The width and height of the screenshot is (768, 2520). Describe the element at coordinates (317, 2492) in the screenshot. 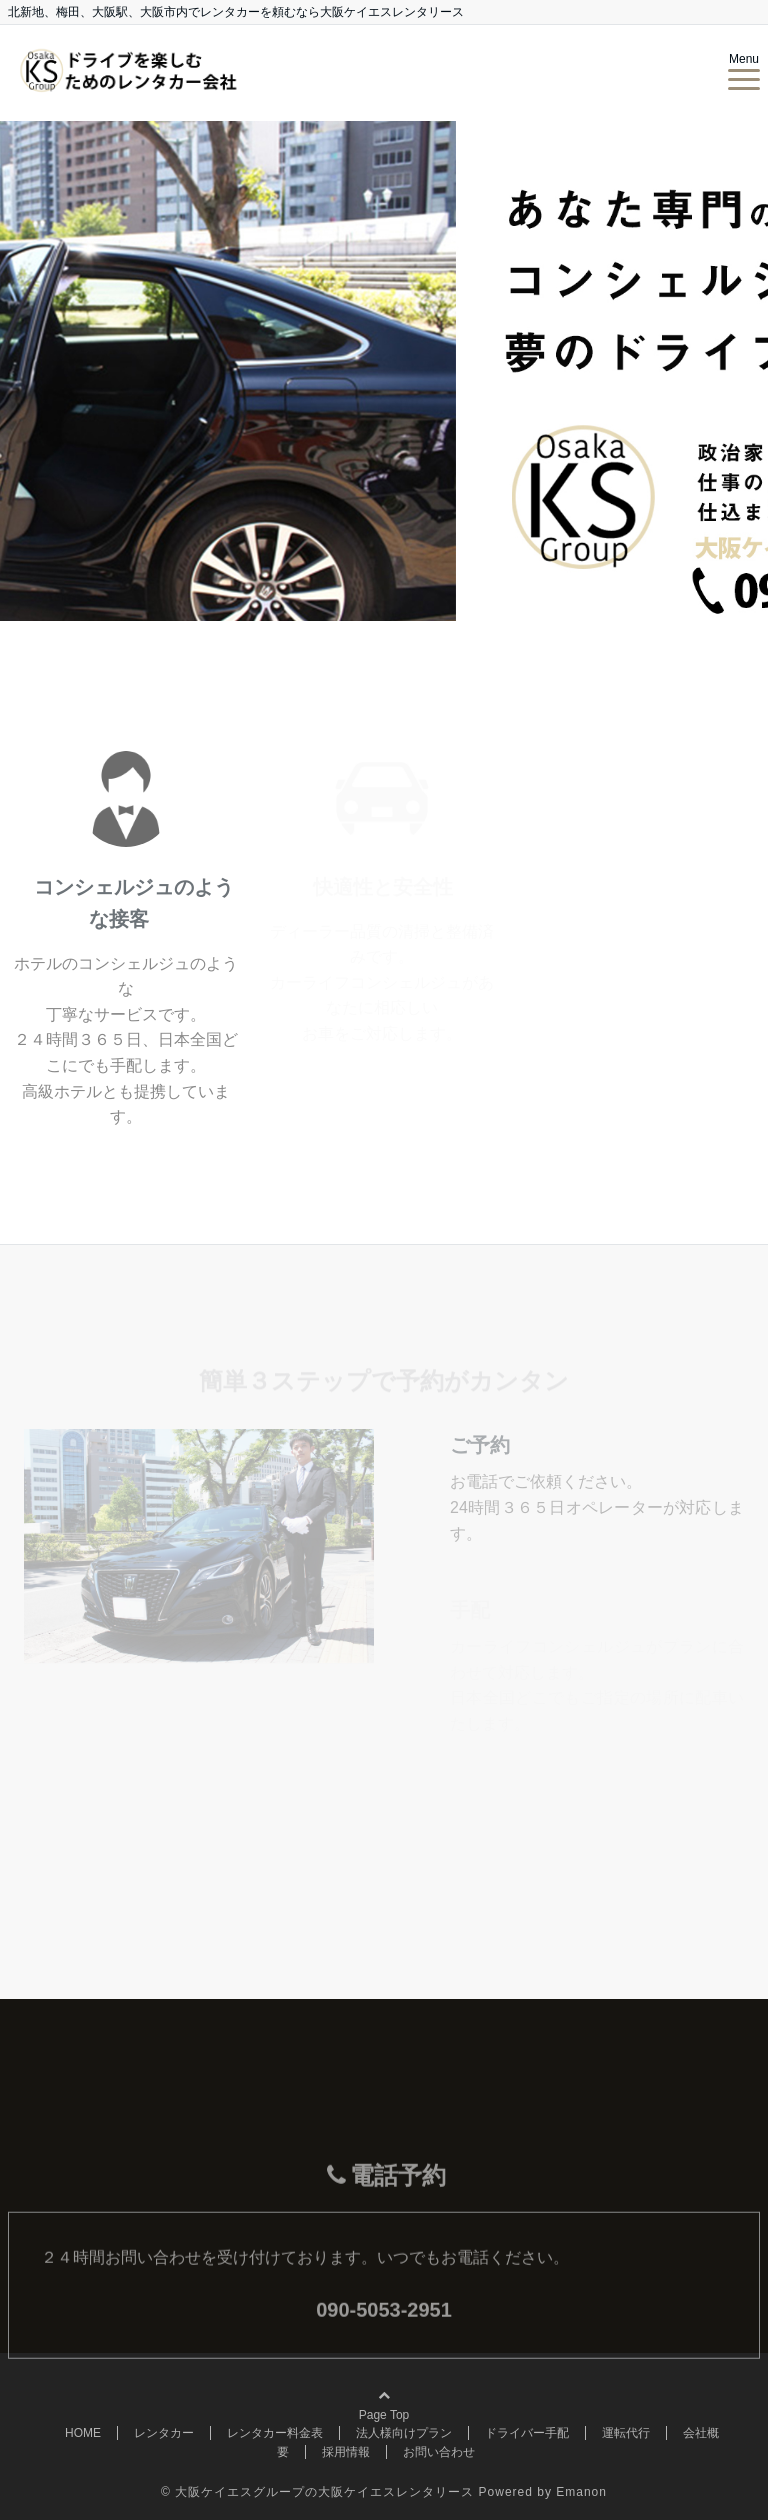

I see `© 大阪ケイエスグループの大阪ケイエスレンタリース` at that location.